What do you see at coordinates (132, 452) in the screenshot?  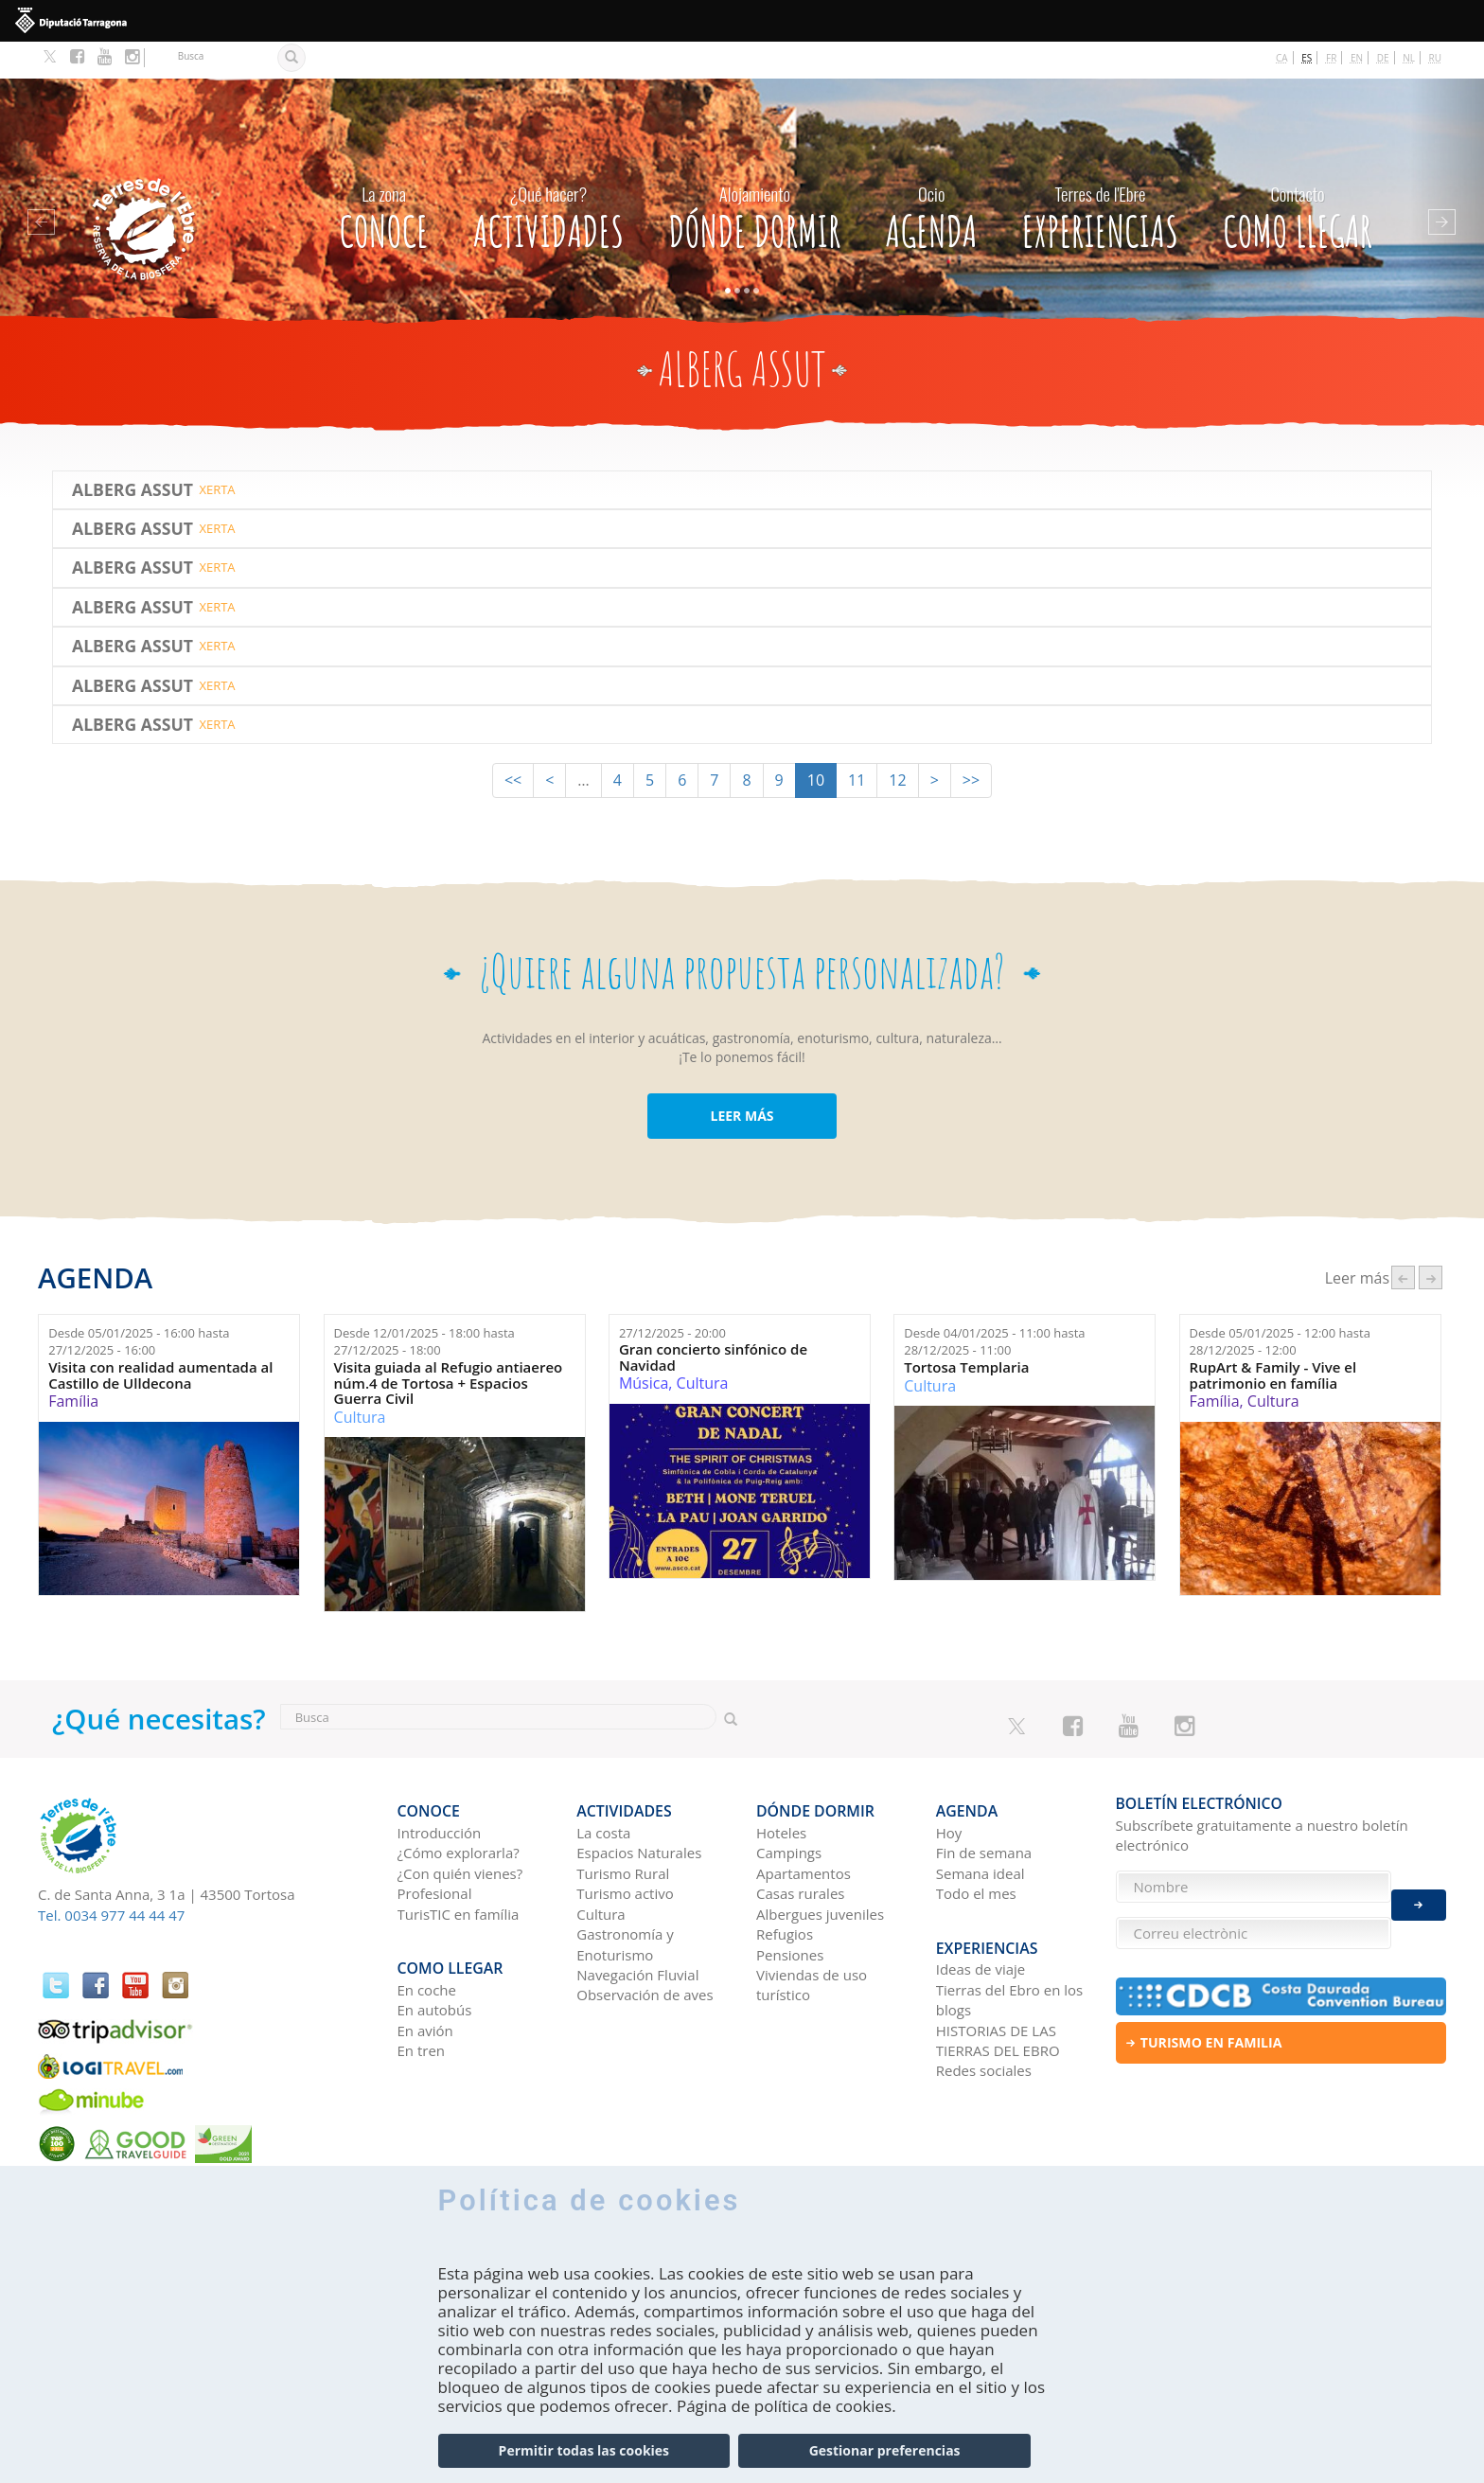 I see `Alberg Assut` at bounding box center [132, 452].